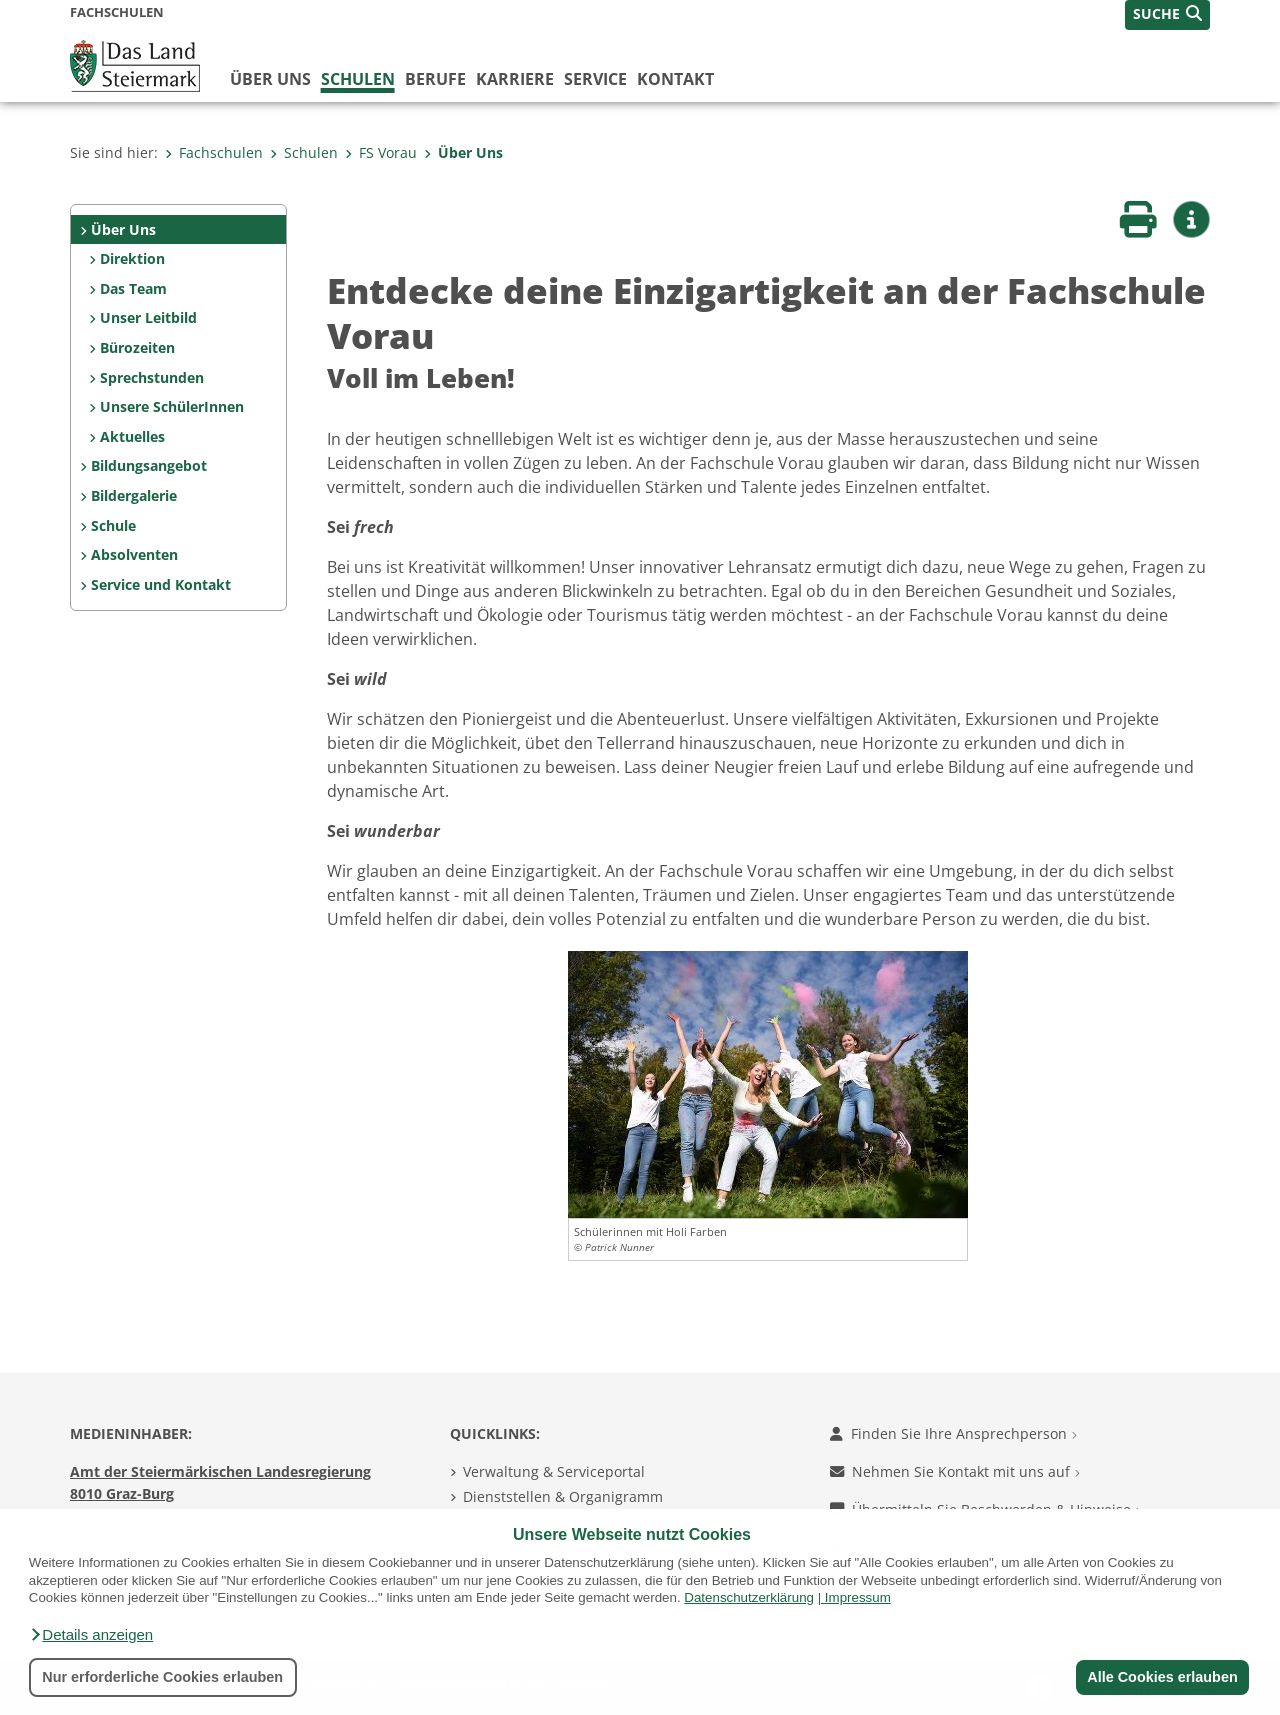  What do you see at coordinates (134, 495) in the screenshot?
I see `Bildergalerie` at bounding box center [134, 495].